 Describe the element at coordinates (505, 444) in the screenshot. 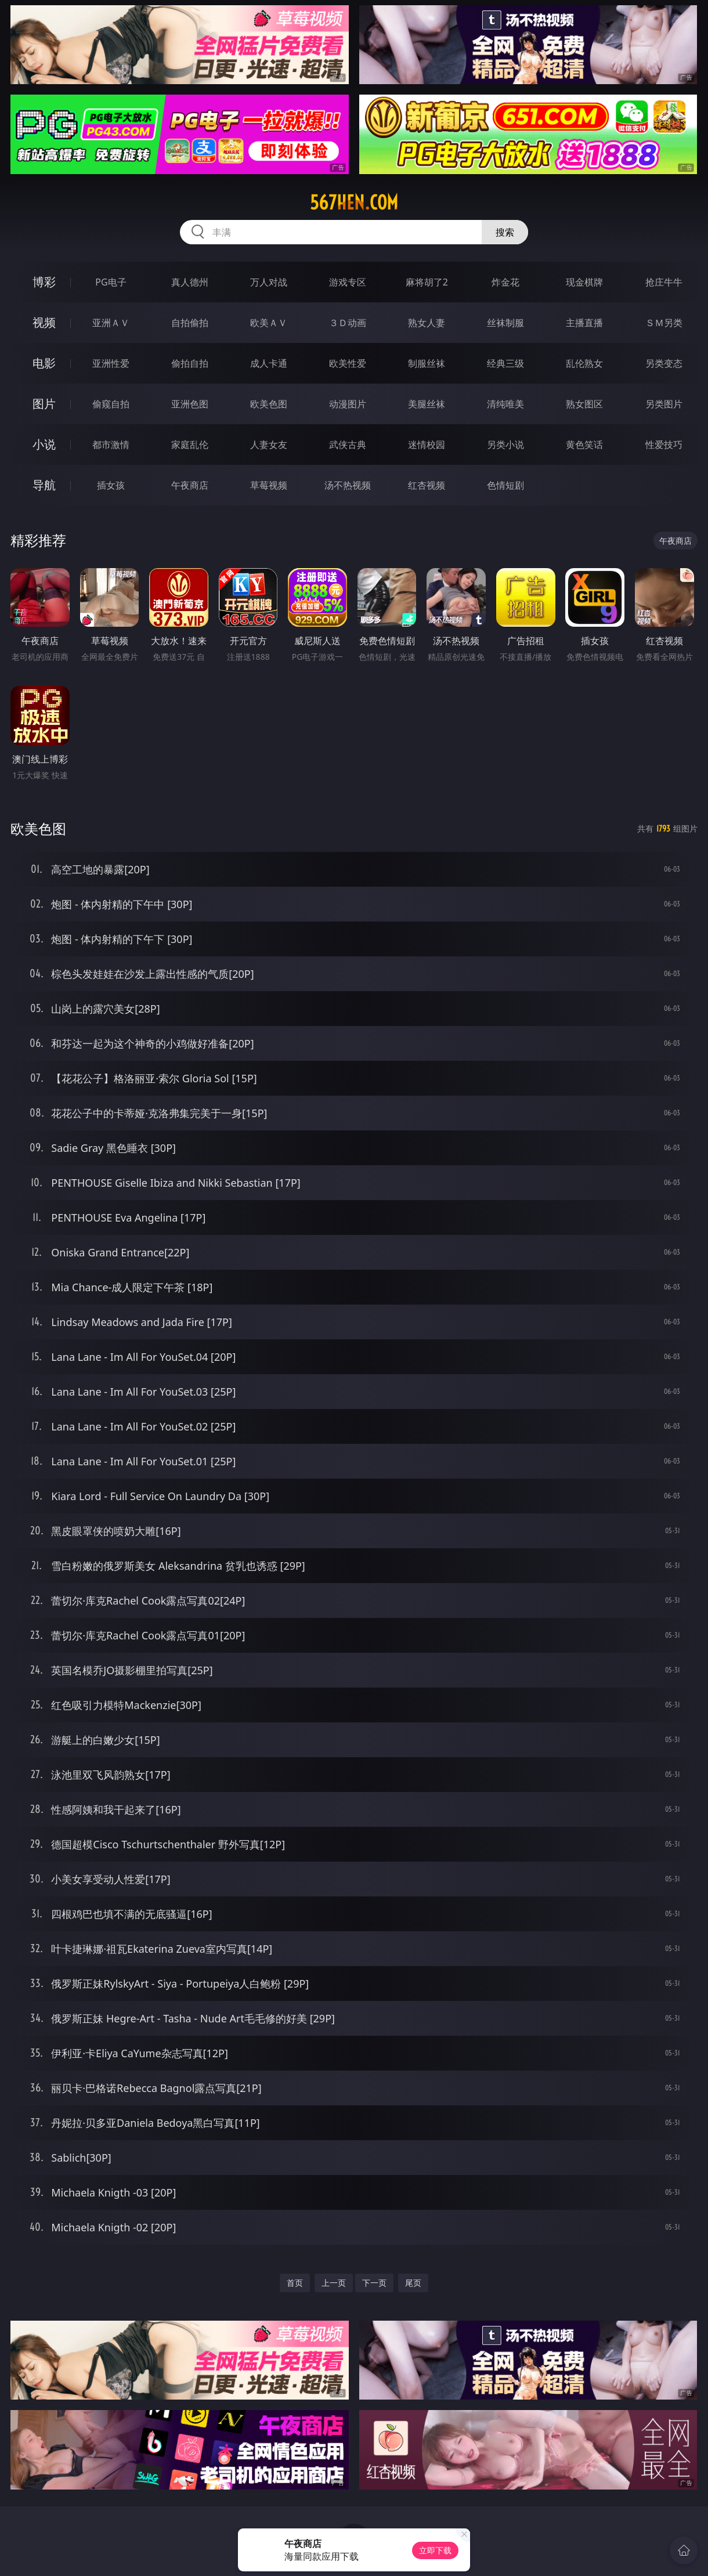

I see `另类小说` at that location.